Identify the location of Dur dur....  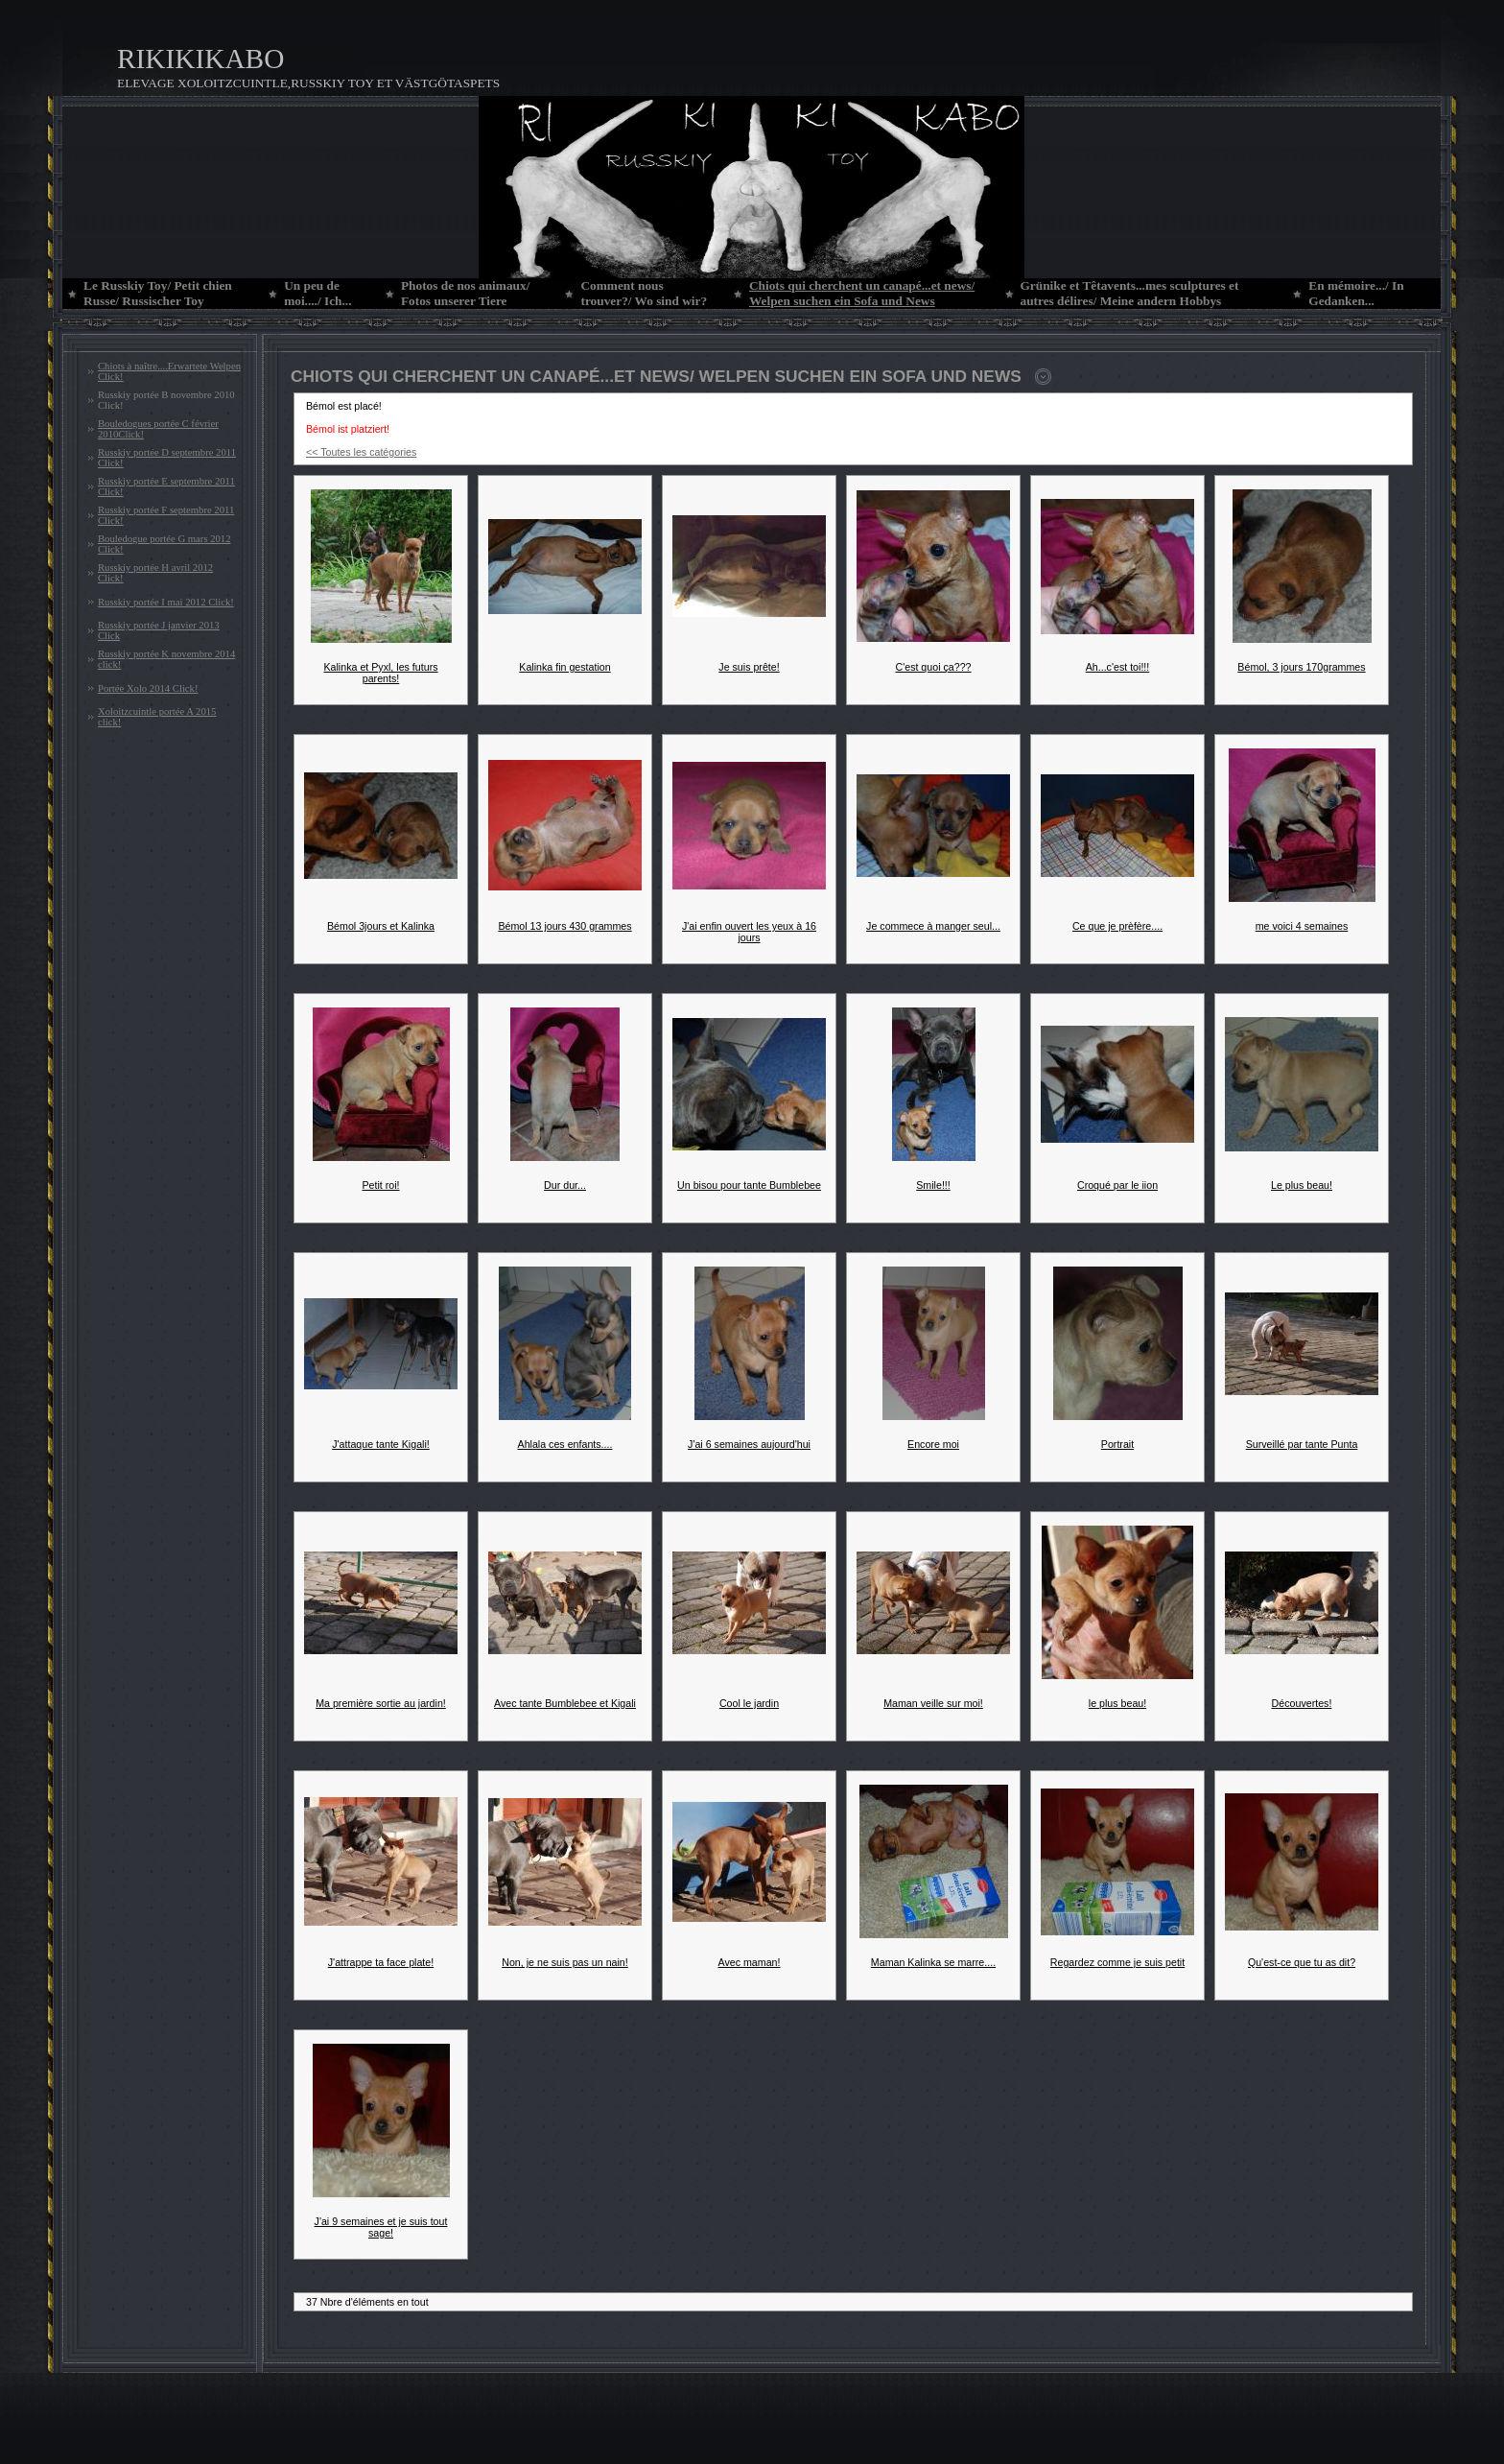
(565, 1185).